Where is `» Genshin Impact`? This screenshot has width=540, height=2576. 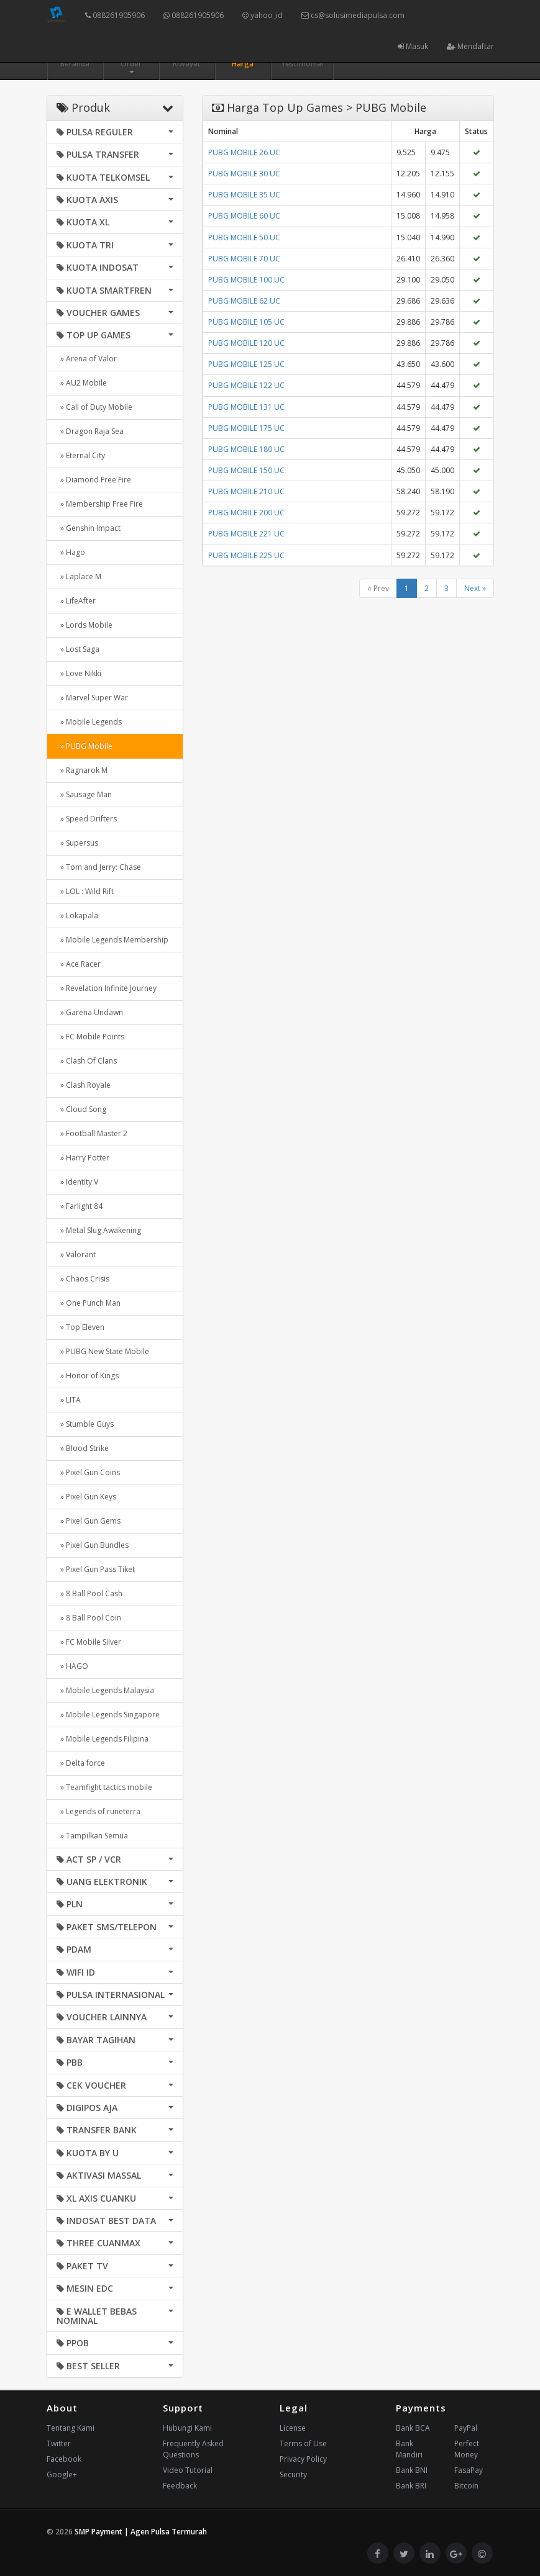 » Genshin Impact is located at coordinates (89, 528).